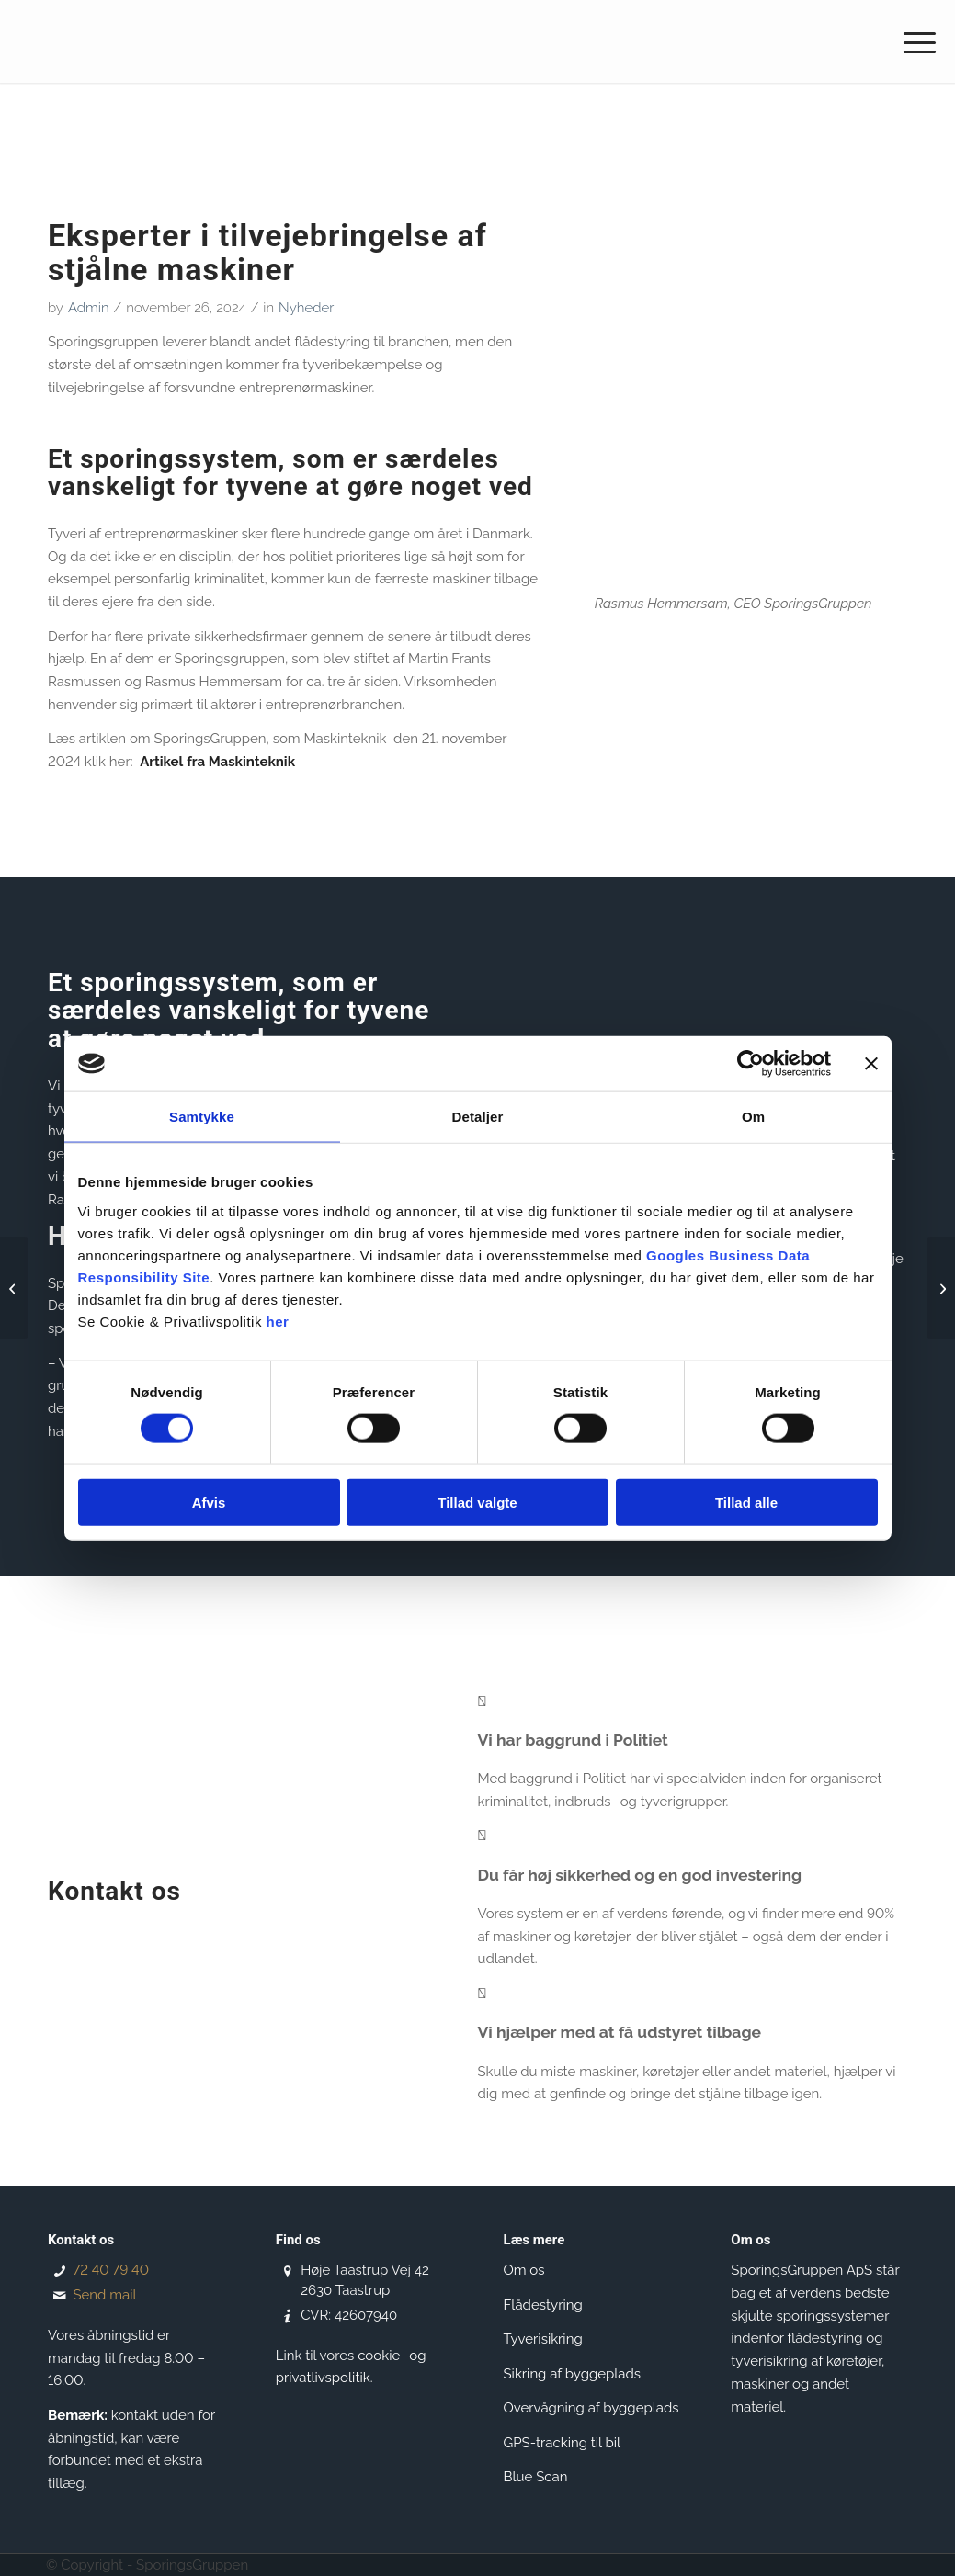 This screenshot has width=955, height=2576. Describe the element at coordinates (591, 2408) in the screenshot. I see `Overvågning af byggeplads` at that location.